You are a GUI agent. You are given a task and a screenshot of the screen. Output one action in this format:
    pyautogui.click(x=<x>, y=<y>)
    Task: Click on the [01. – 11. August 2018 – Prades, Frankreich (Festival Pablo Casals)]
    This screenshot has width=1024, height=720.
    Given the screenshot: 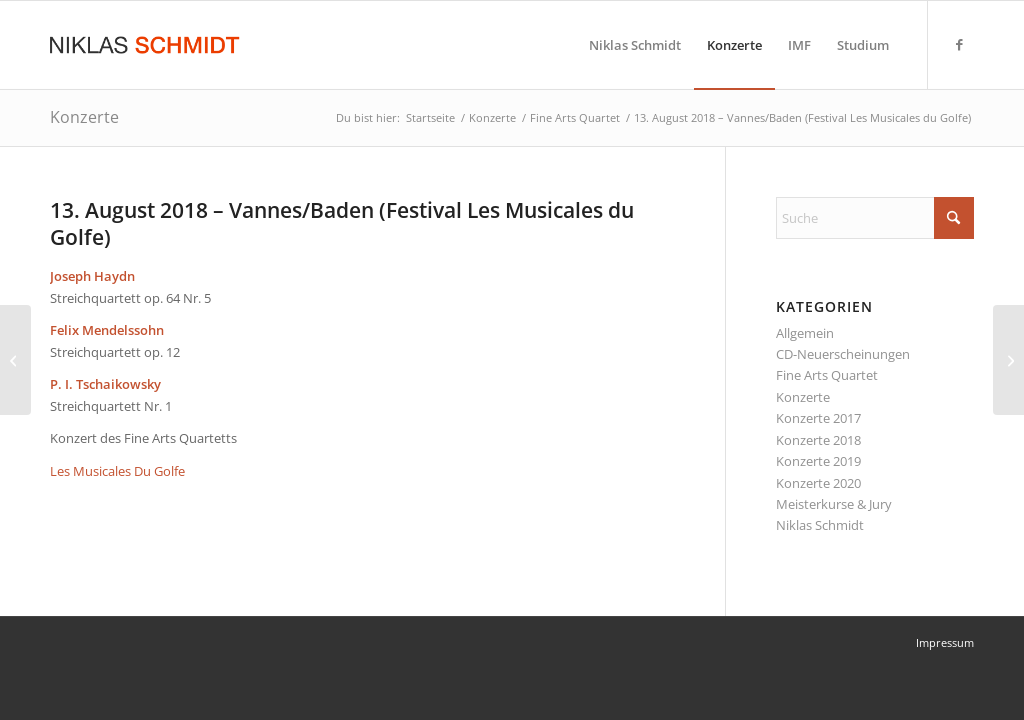 What is the action you would take?
    pyautogui.click(x=15, y=360)
    